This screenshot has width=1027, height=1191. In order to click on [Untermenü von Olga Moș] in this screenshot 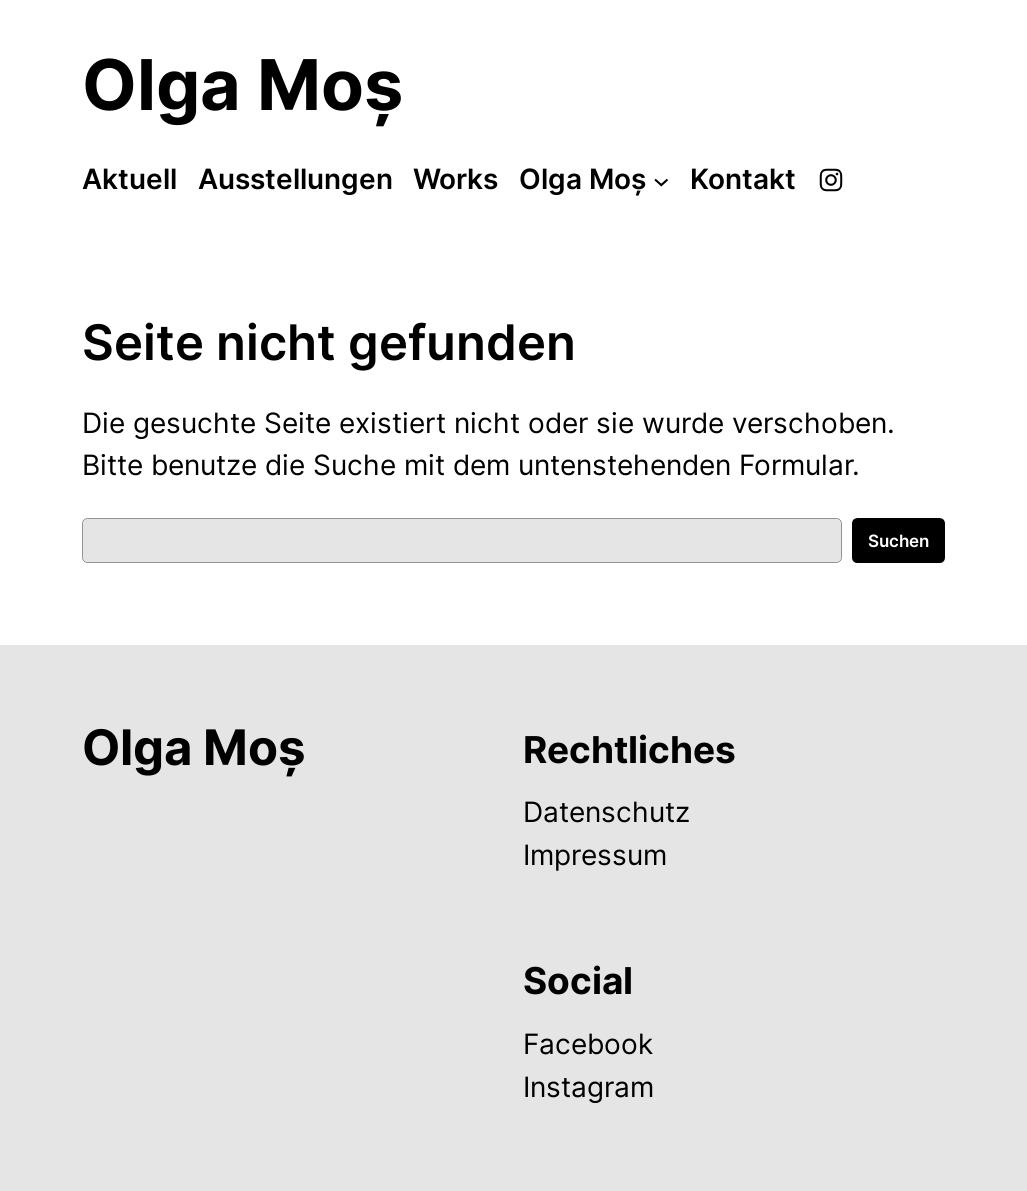, I will do `click(661, 180)`.